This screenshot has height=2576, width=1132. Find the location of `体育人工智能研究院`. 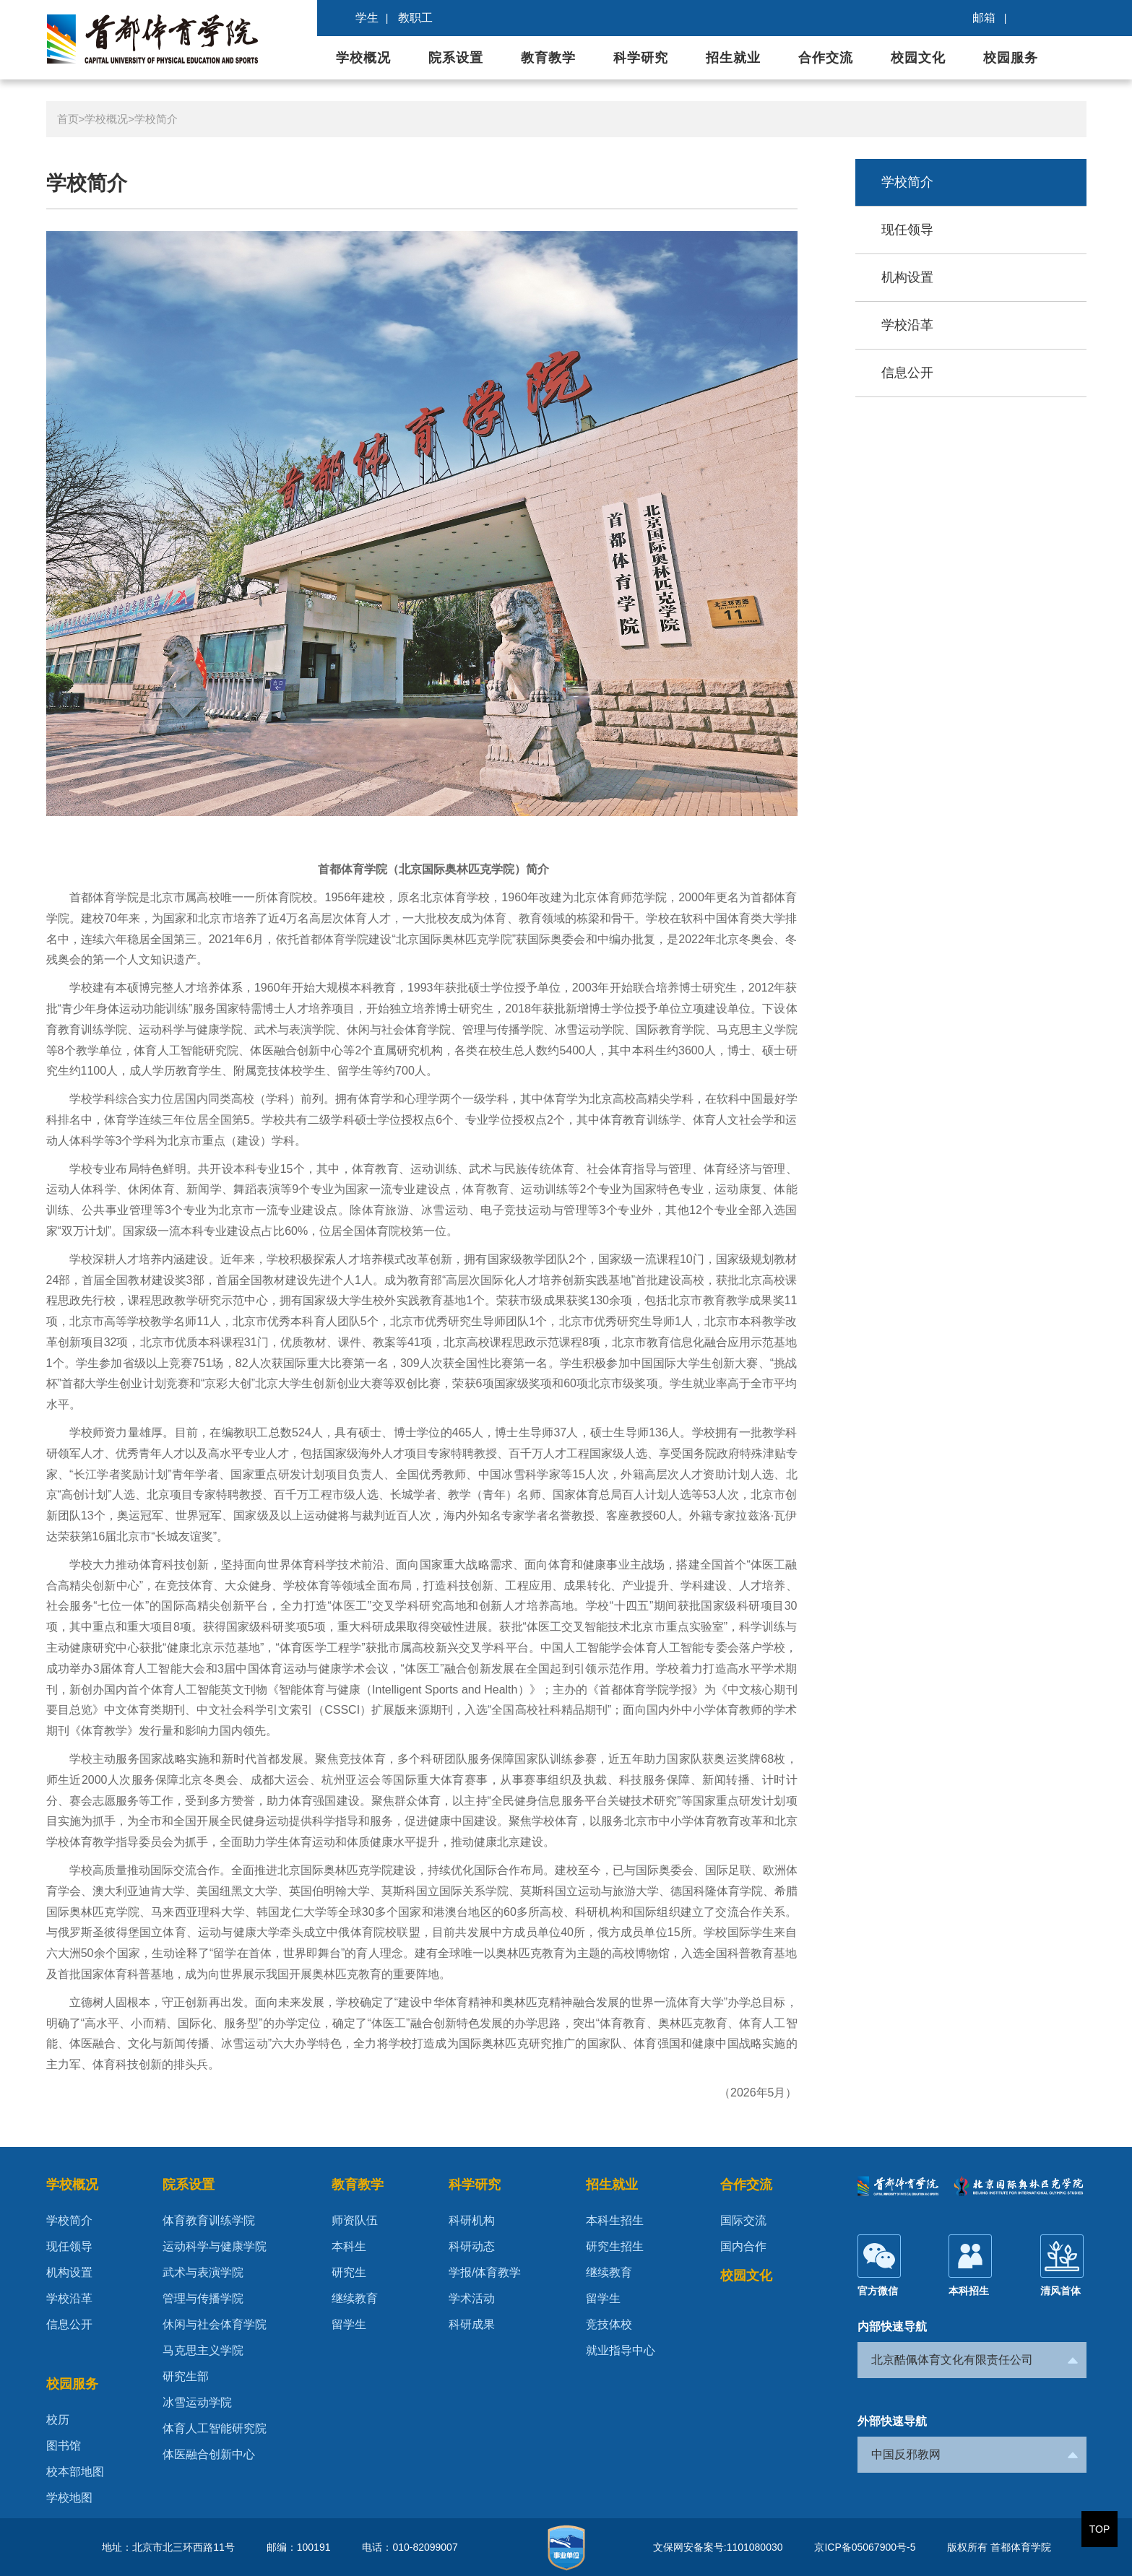

体育人工智能研究院 is located at coordinates (215, 2428).